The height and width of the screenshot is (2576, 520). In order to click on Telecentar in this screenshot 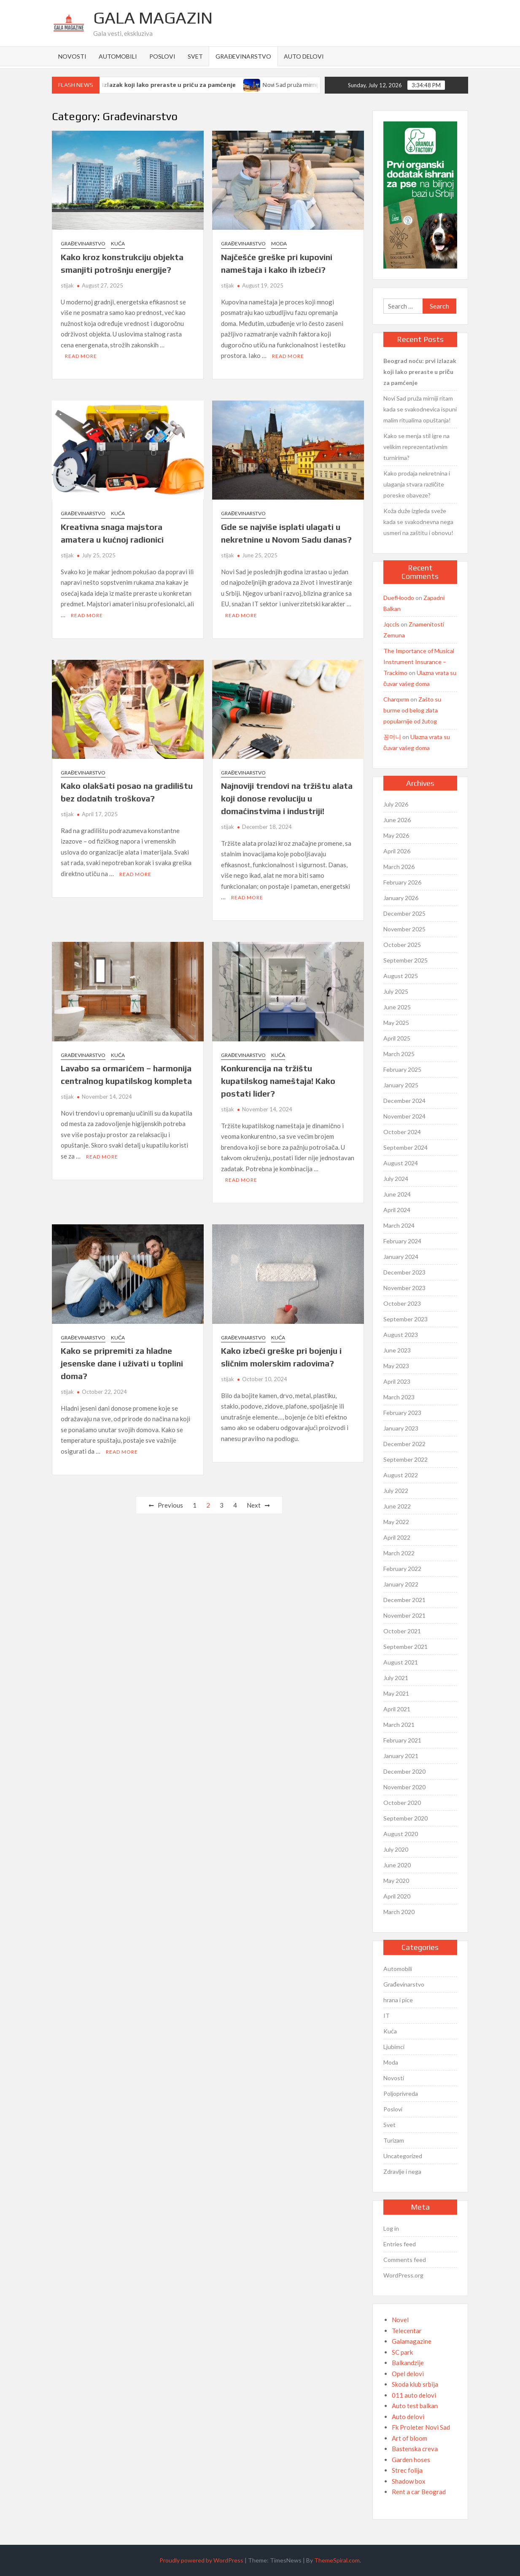, I will do `click(407, 2330)`.